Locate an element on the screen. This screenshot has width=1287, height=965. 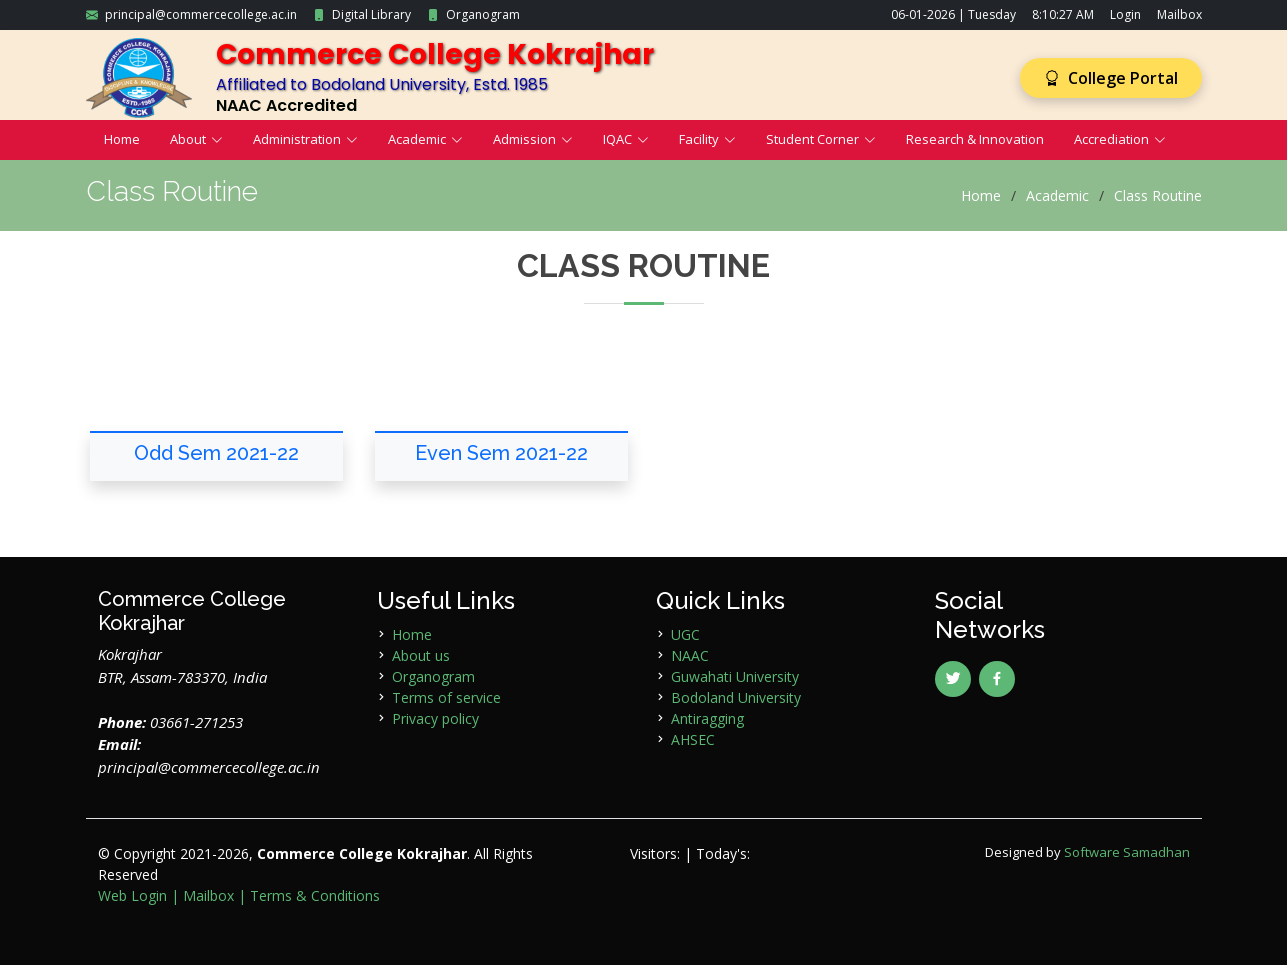
Terms of service is located at coordinates (446, 697).